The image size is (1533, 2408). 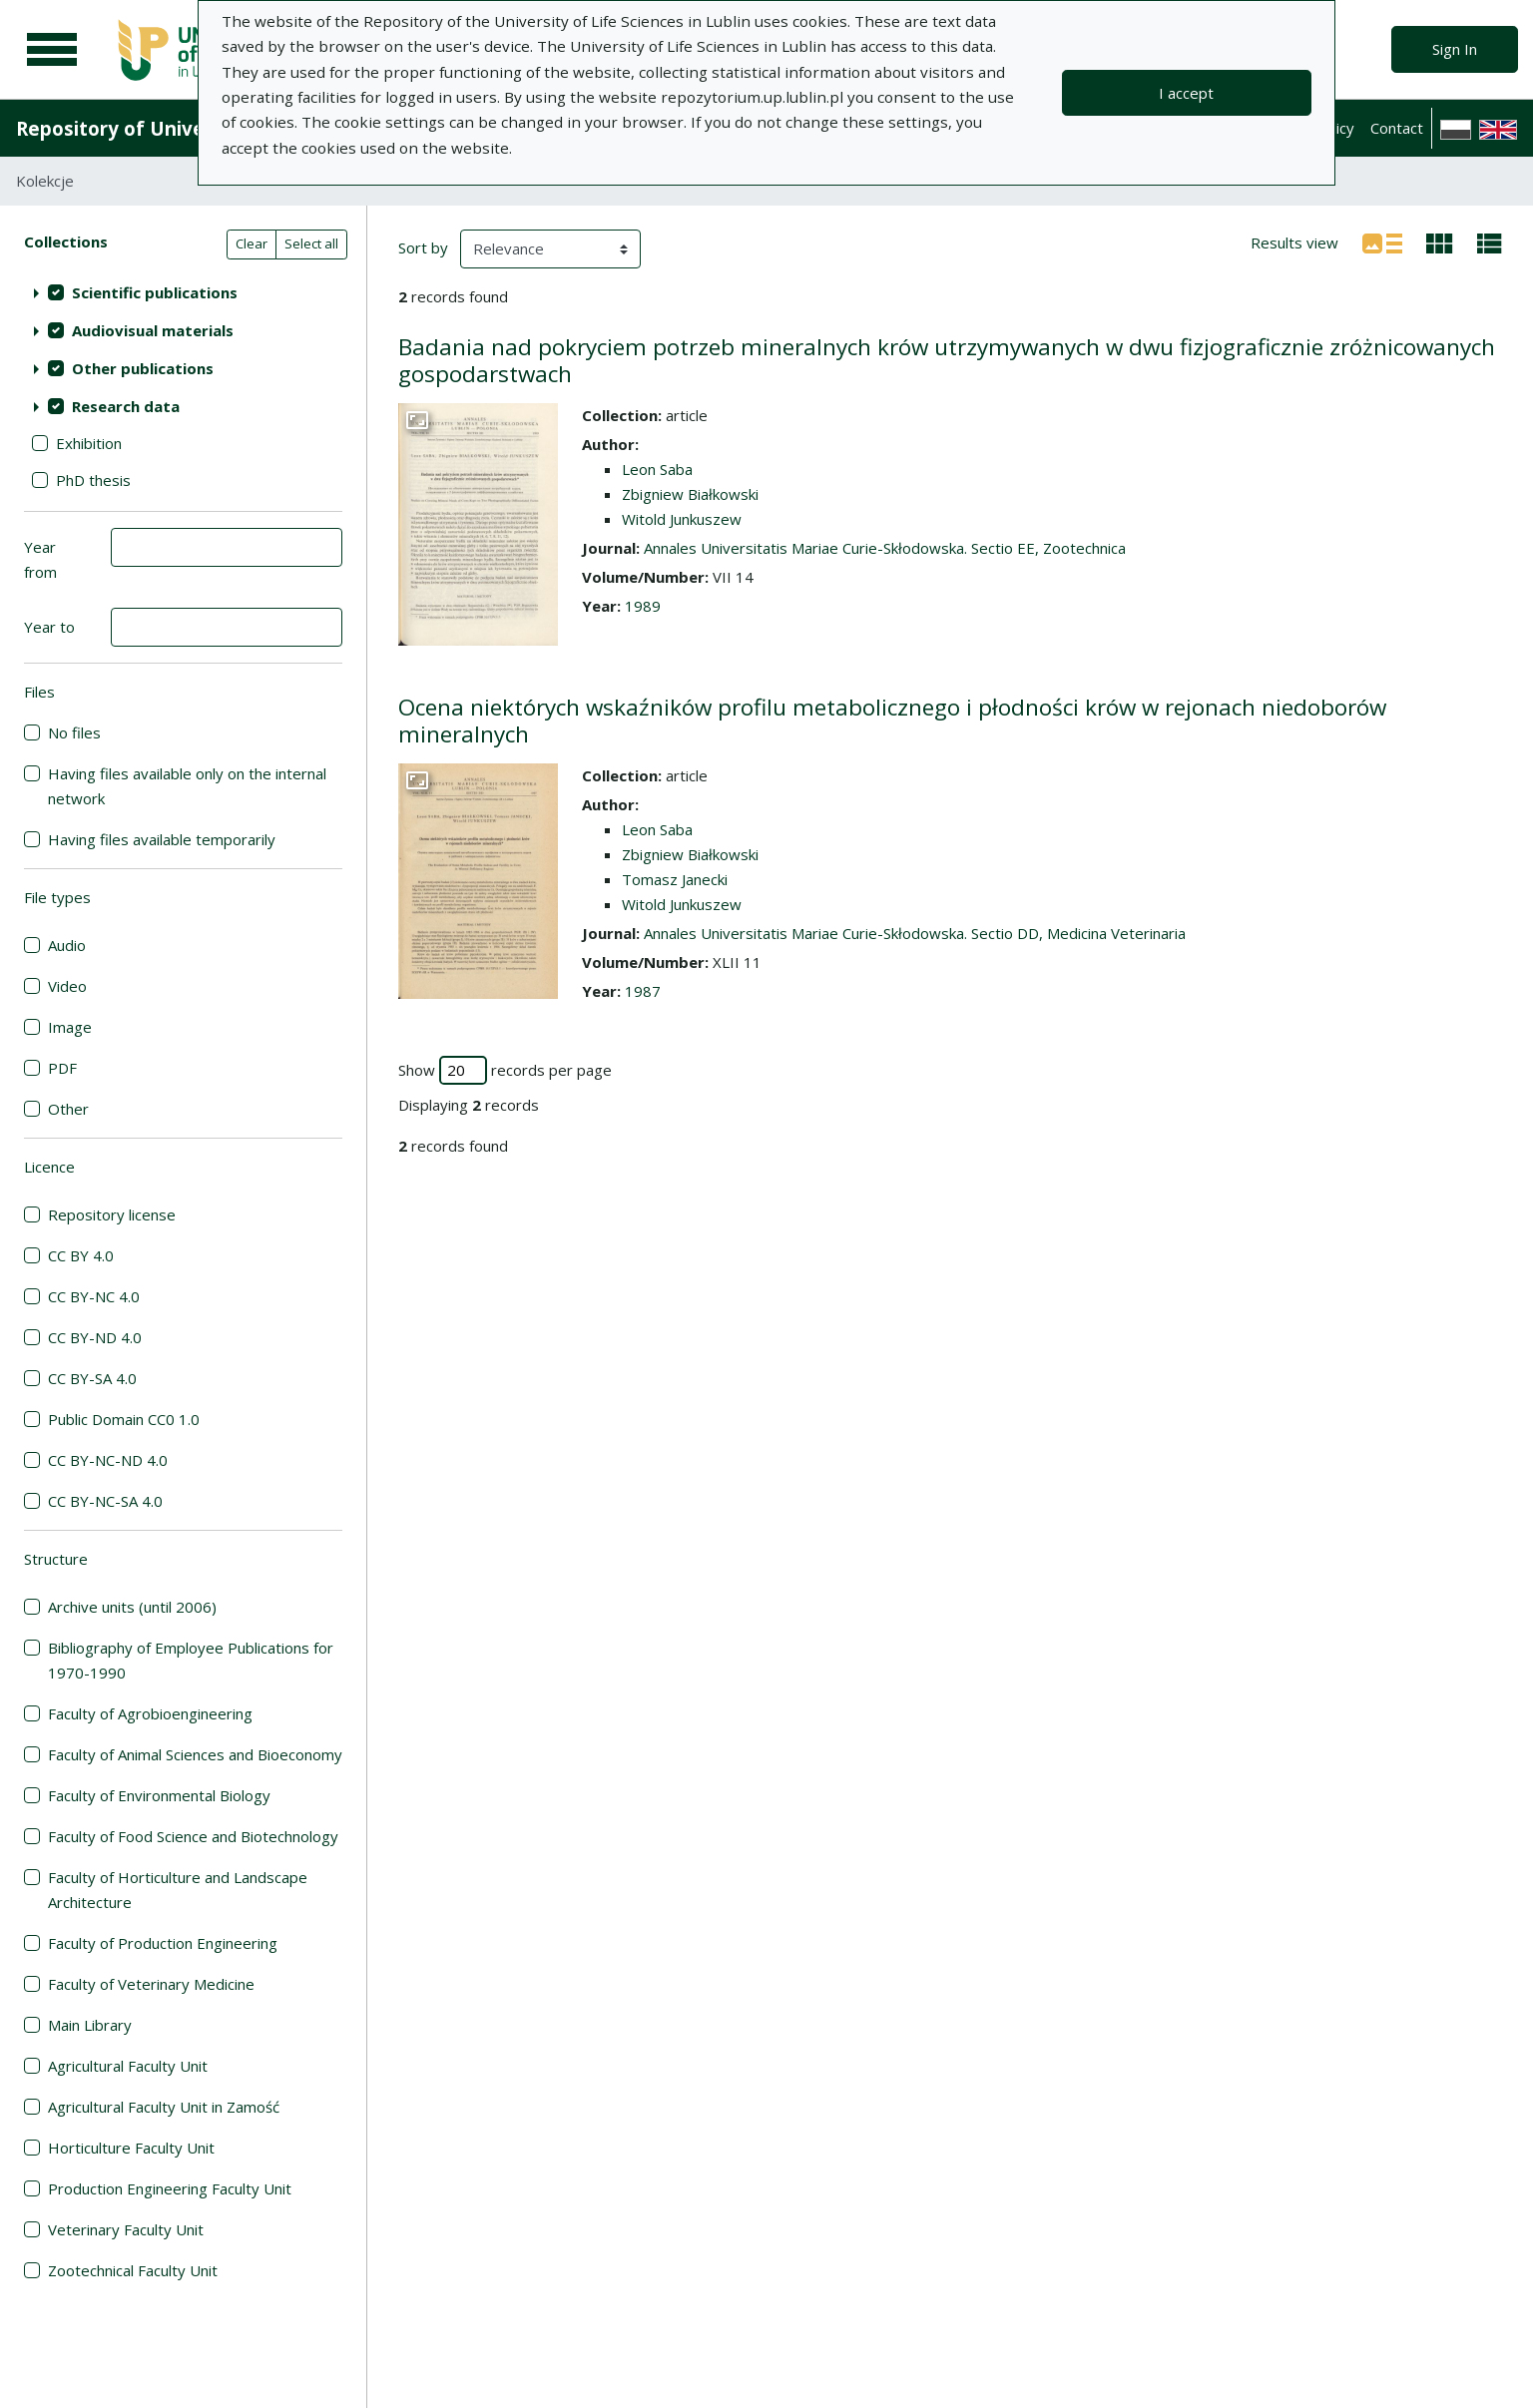 I want to click on Faculty of Animal Sciences and Bioeconomy, so click(x=195, y=1754).